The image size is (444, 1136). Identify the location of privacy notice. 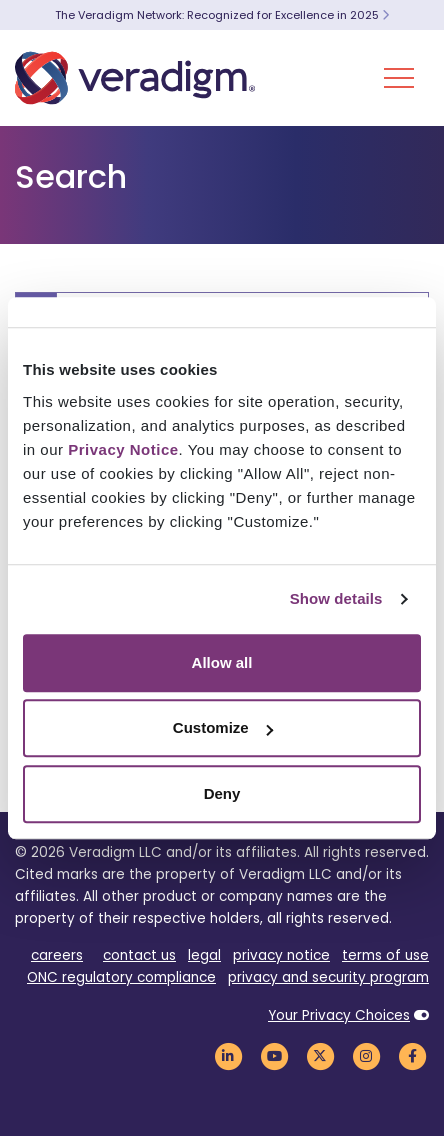
(281, 955).